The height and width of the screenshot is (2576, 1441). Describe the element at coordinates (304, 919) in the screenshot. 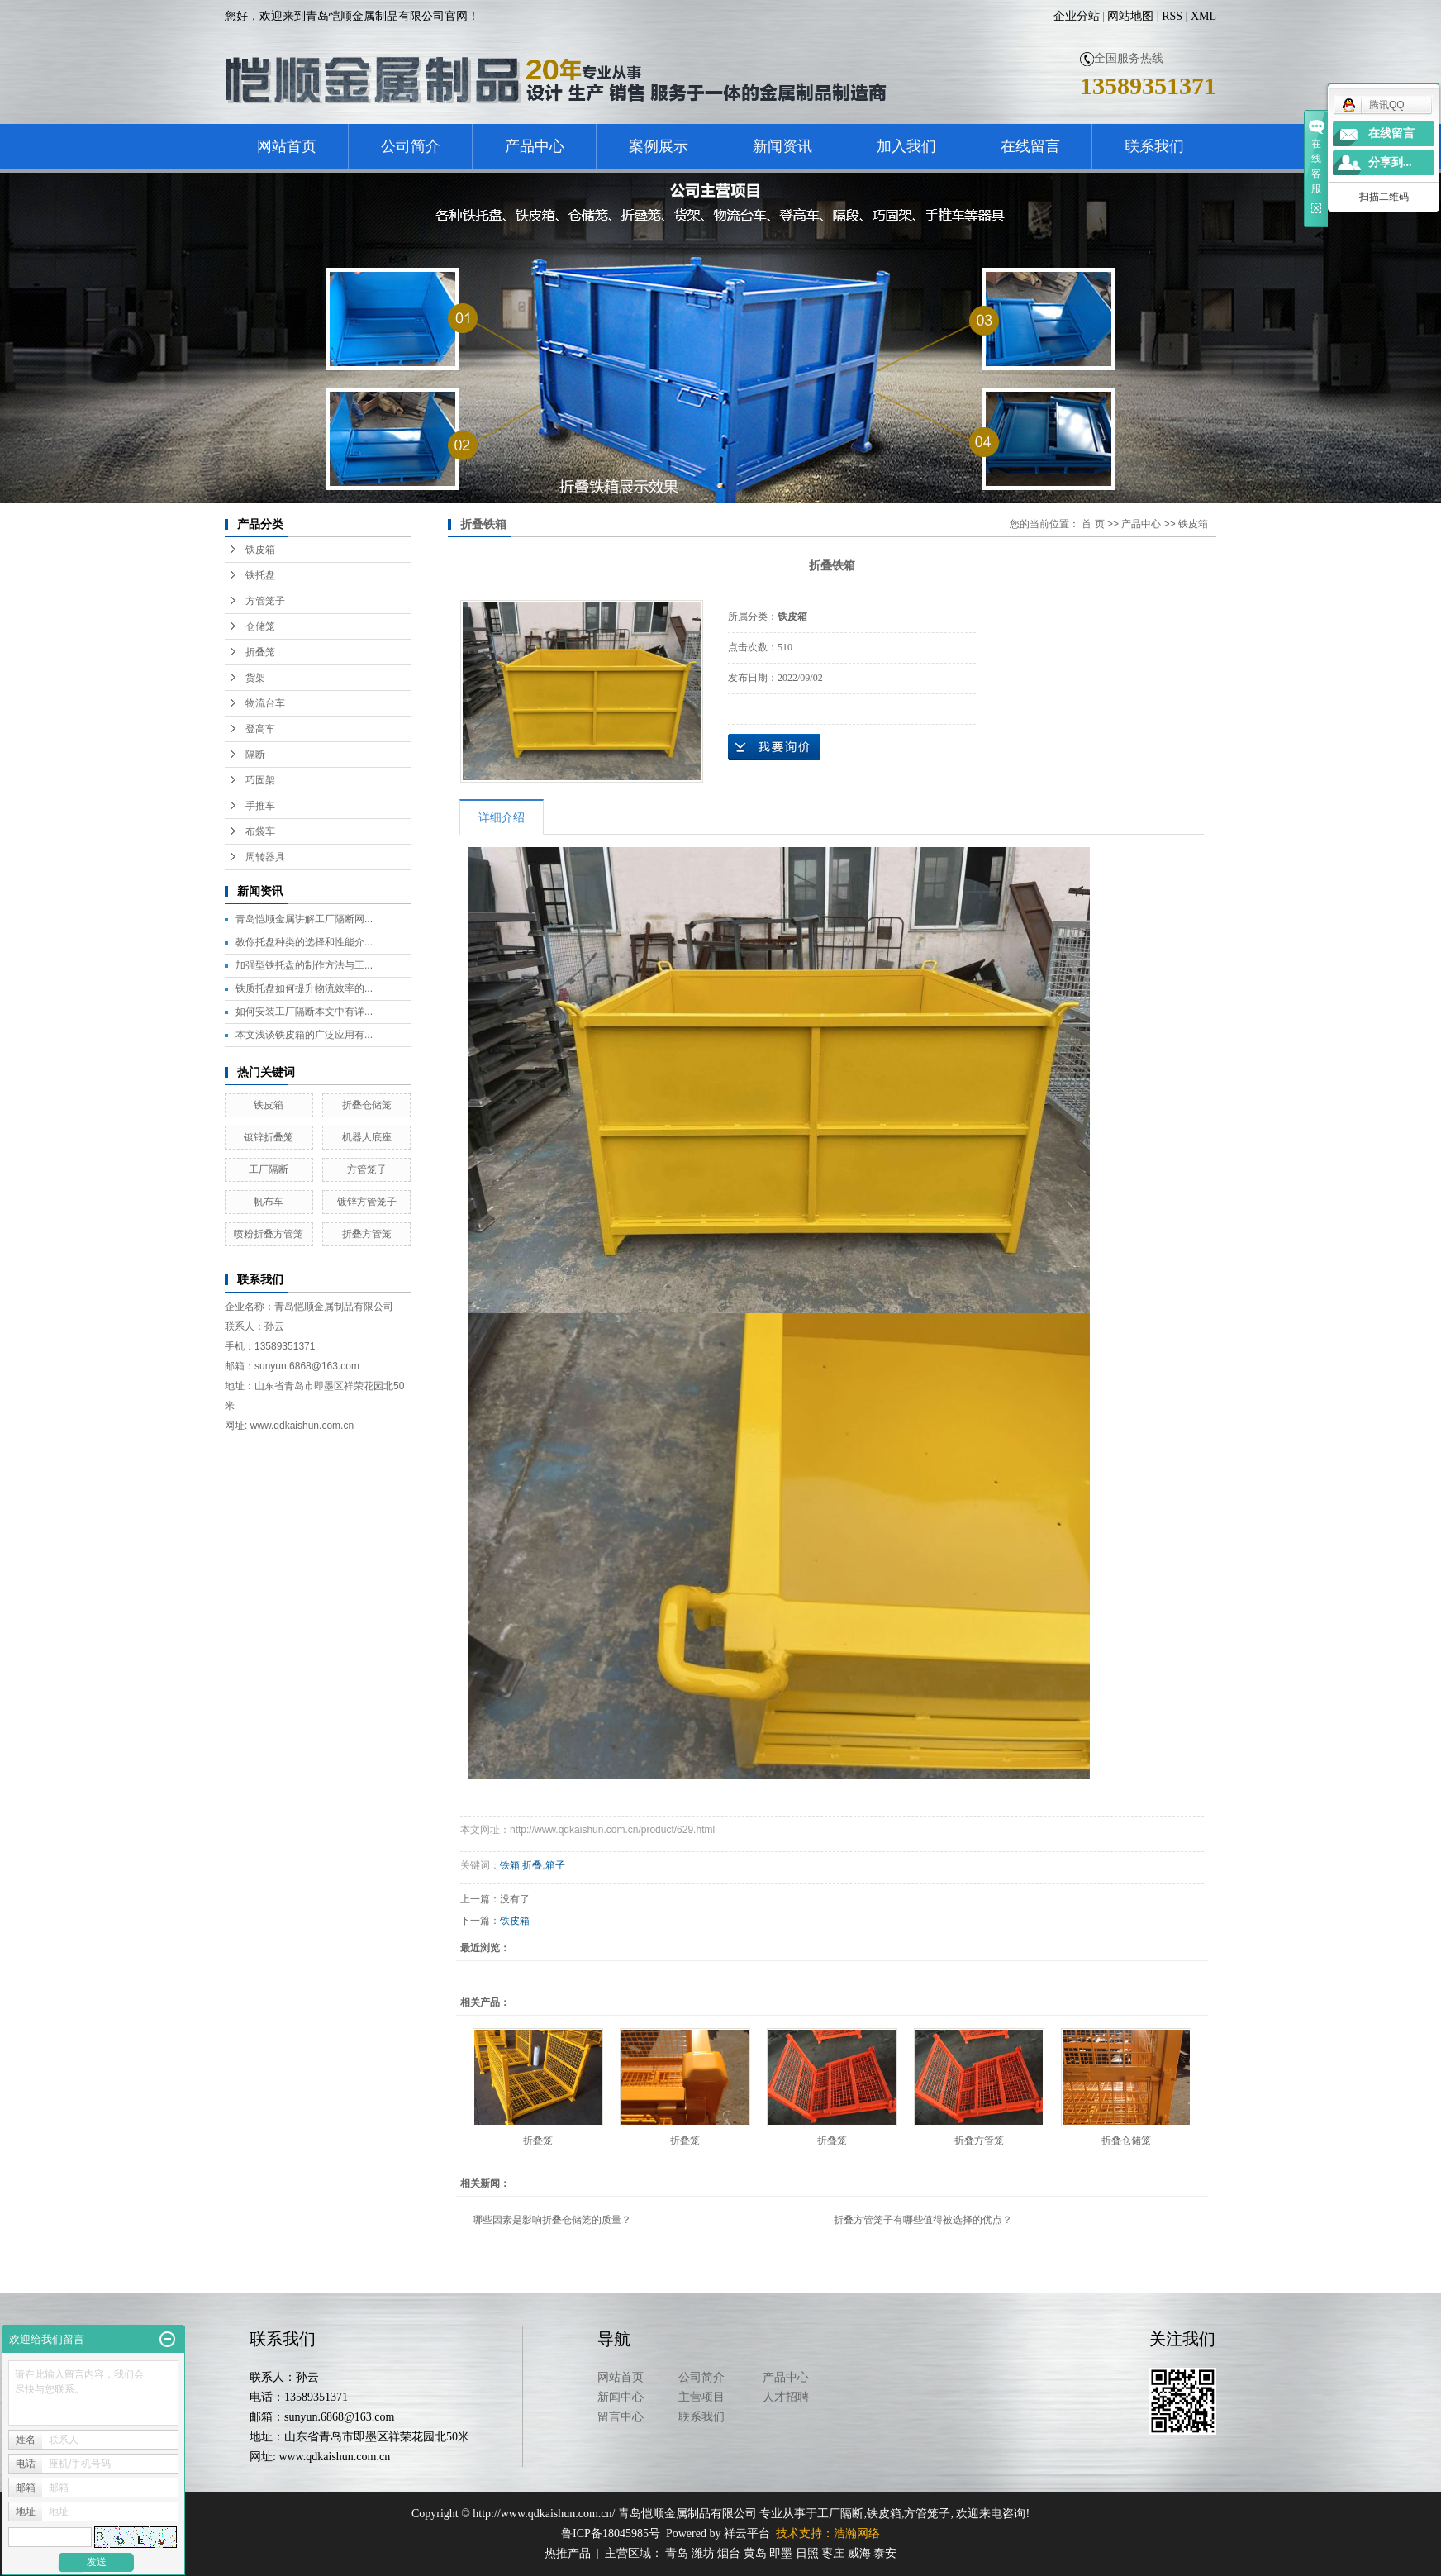

I see `青岛恺顺金属讲解工厂隔断网...` at that location.